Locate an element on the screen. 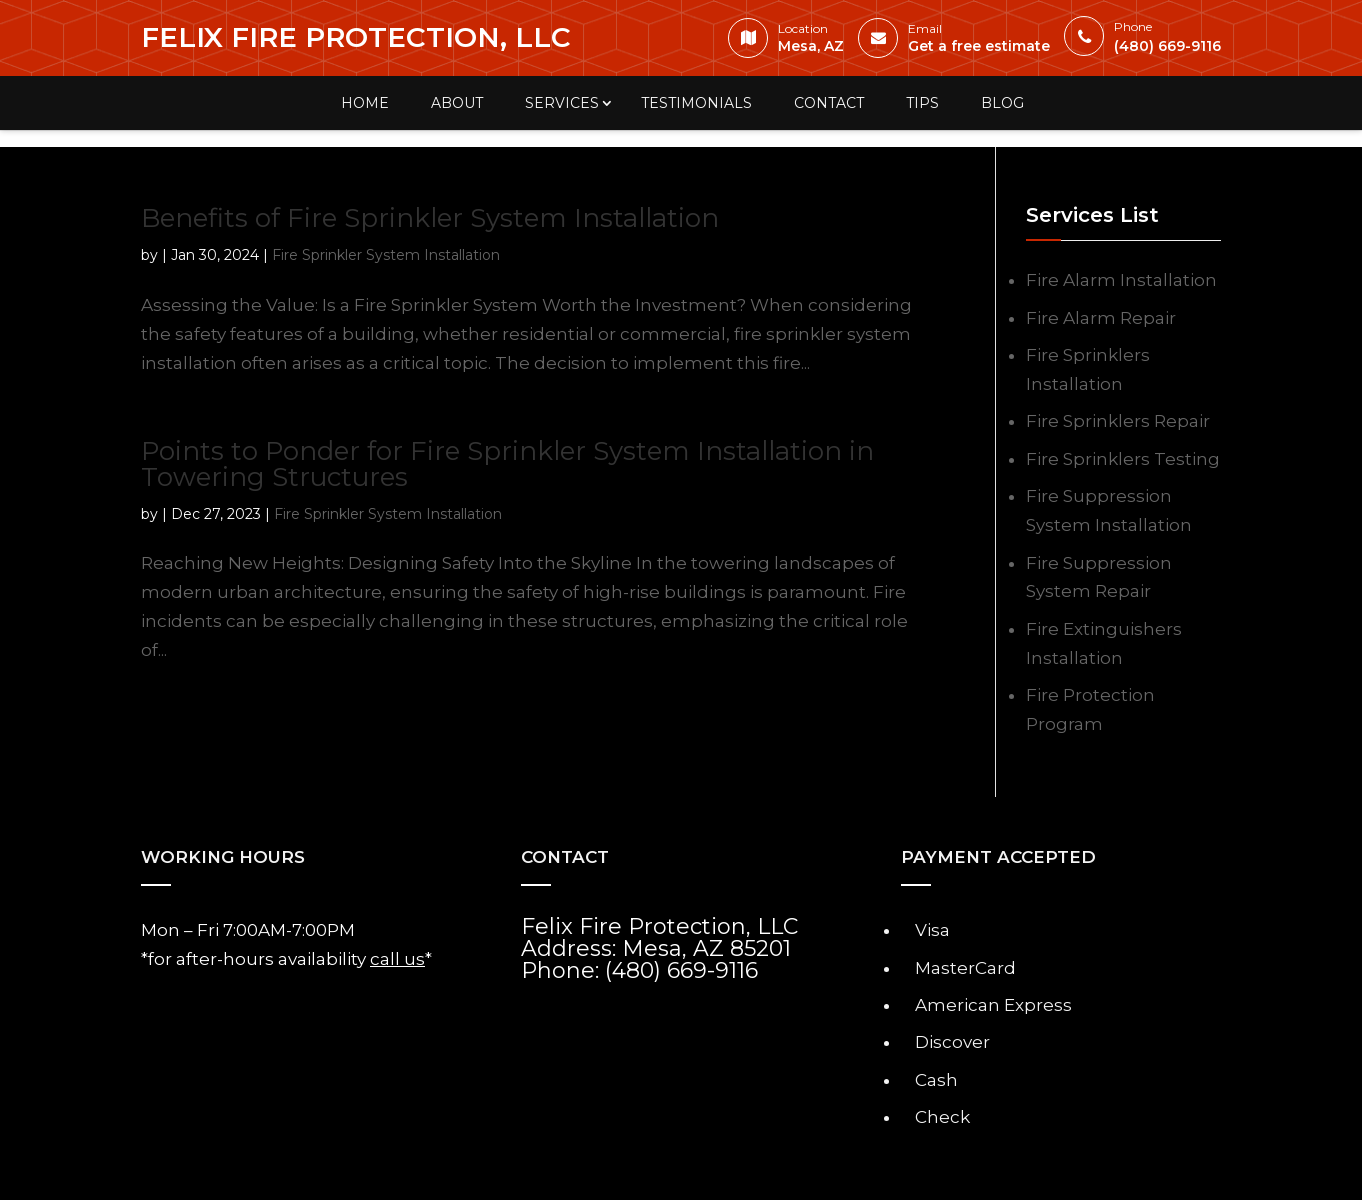 The image size is (1362, 1200). (480) 669-9116 is located at coordinates (1147, 40).